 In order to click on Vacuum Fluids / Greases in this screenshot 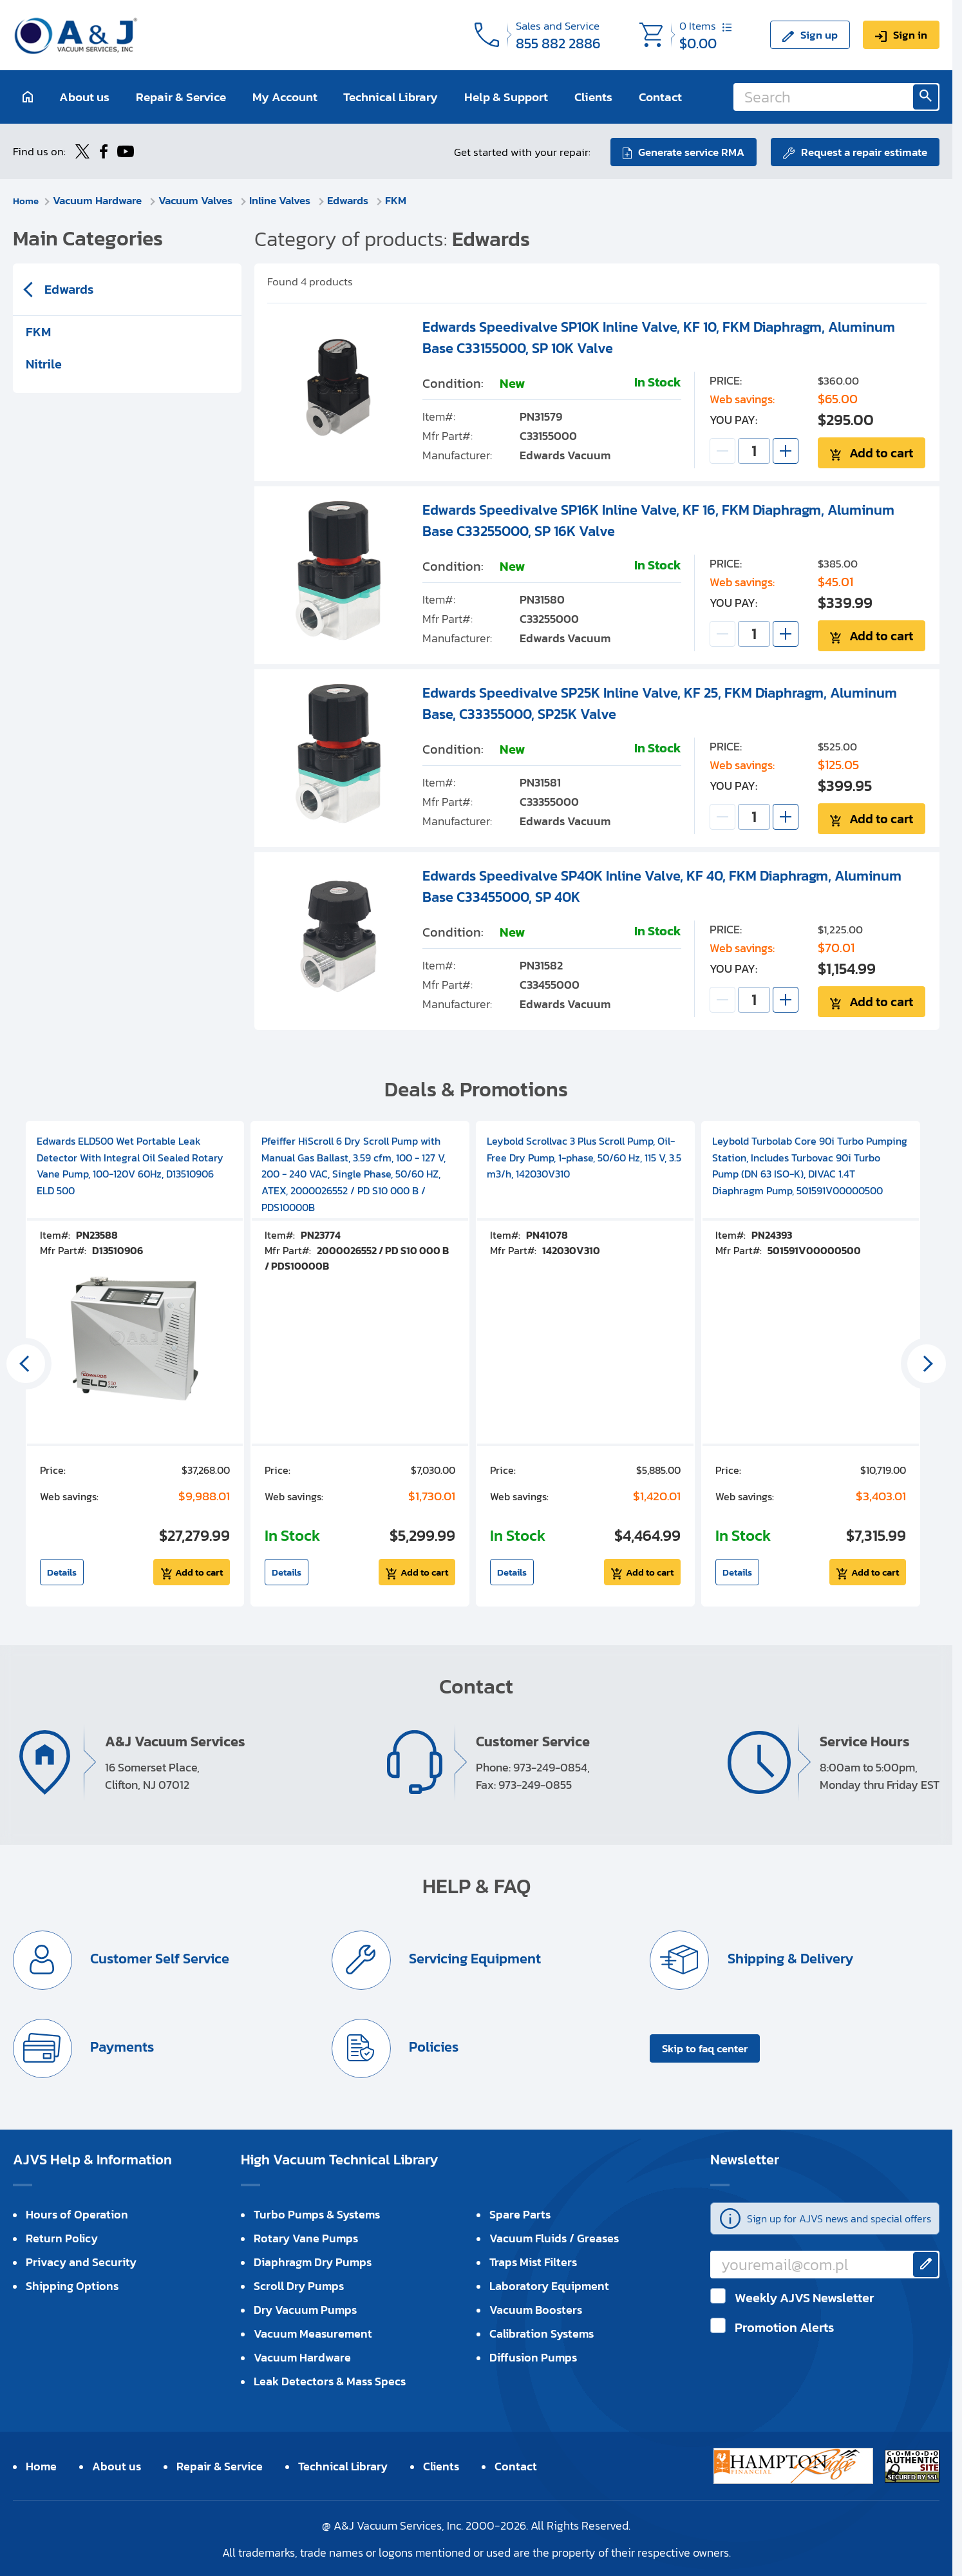, I will do `click(554, 2237)`.